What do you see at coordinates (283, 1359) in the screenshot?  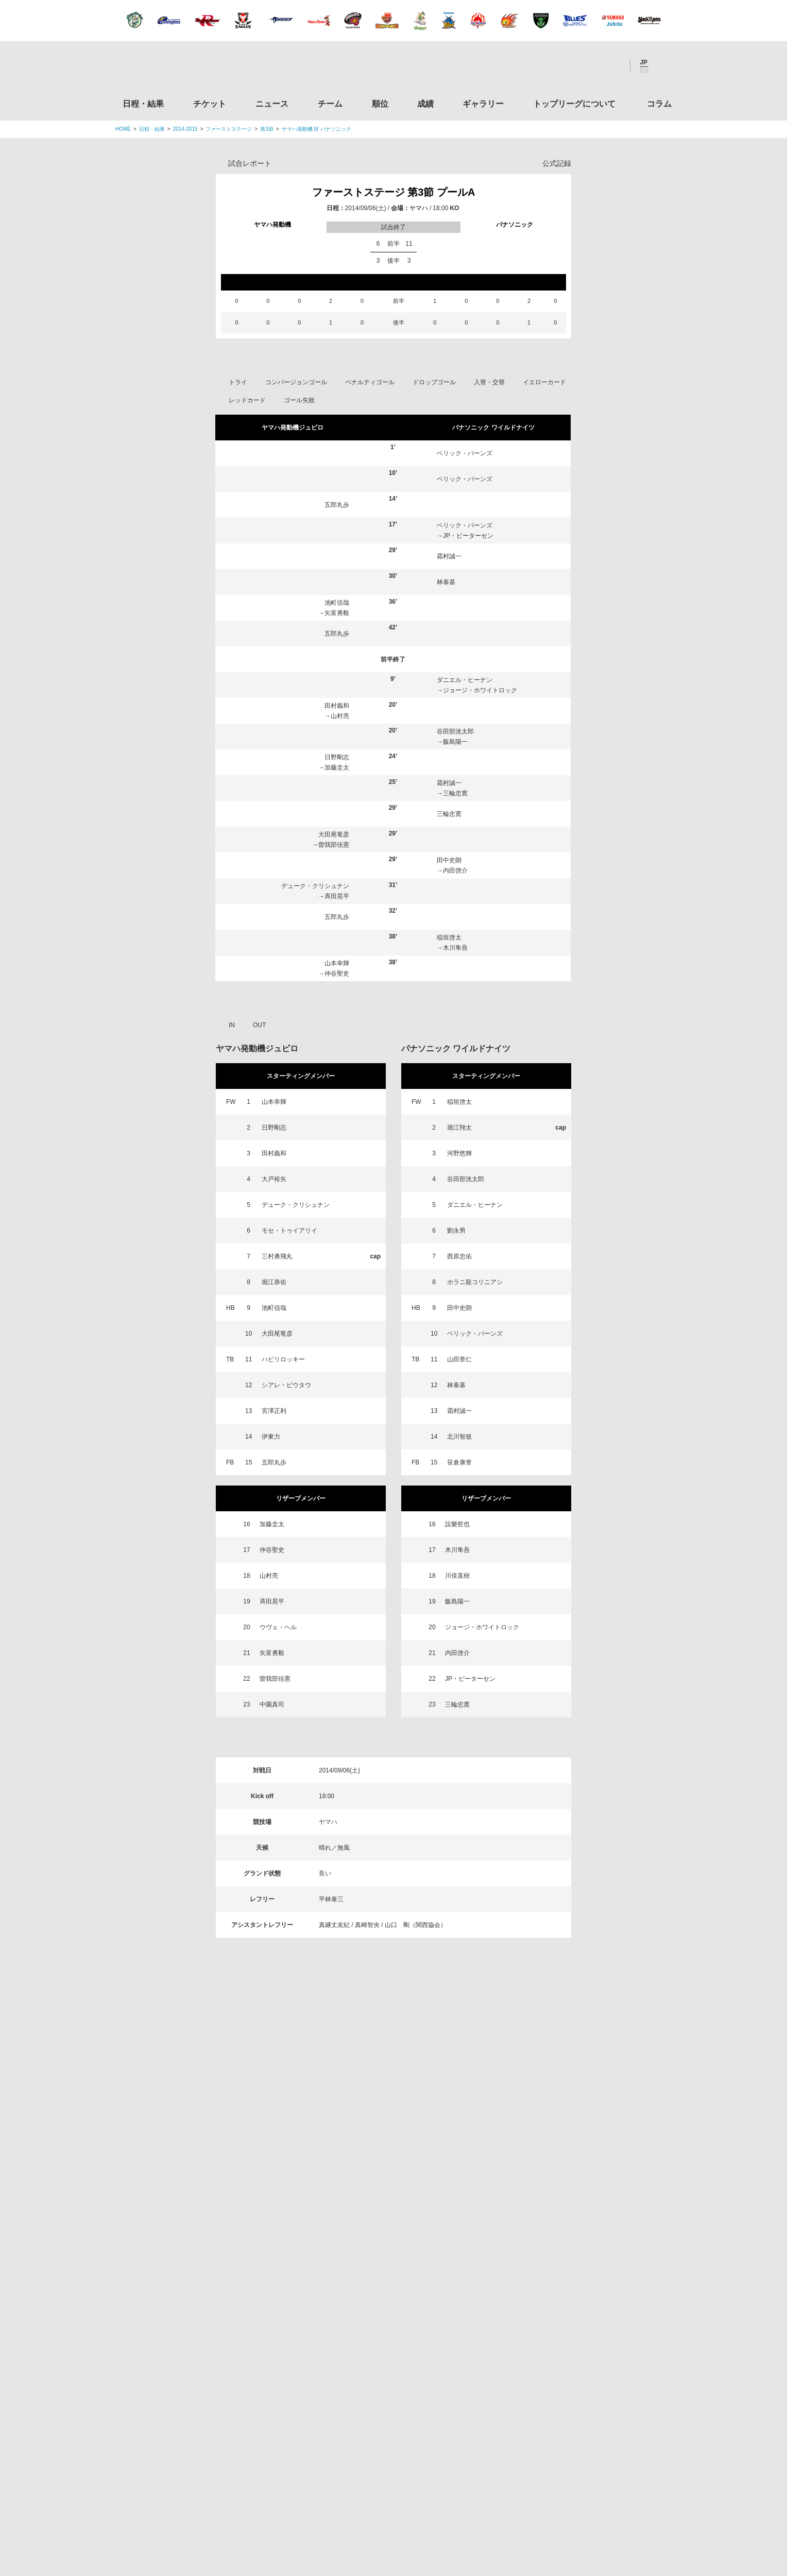 I see `ハビリロッキー` at bounding box center [283, 1359].